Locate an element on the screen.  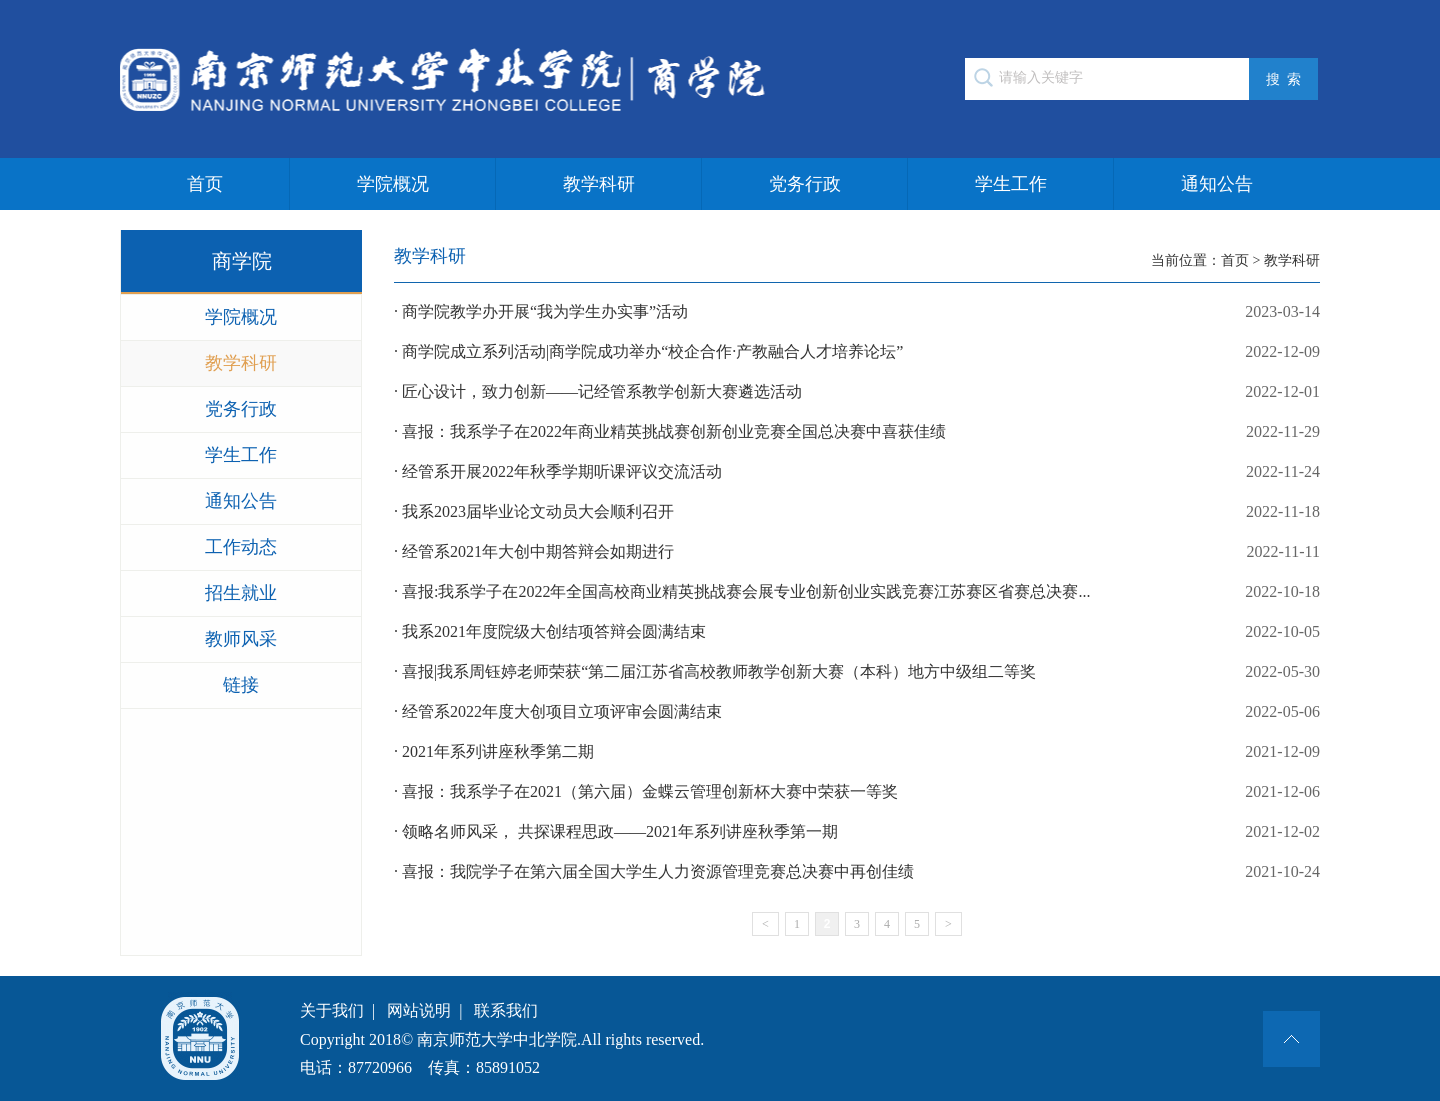
· 我系2023届毕业论文动员大会顺利召开 is located at coordinates (857, 512).